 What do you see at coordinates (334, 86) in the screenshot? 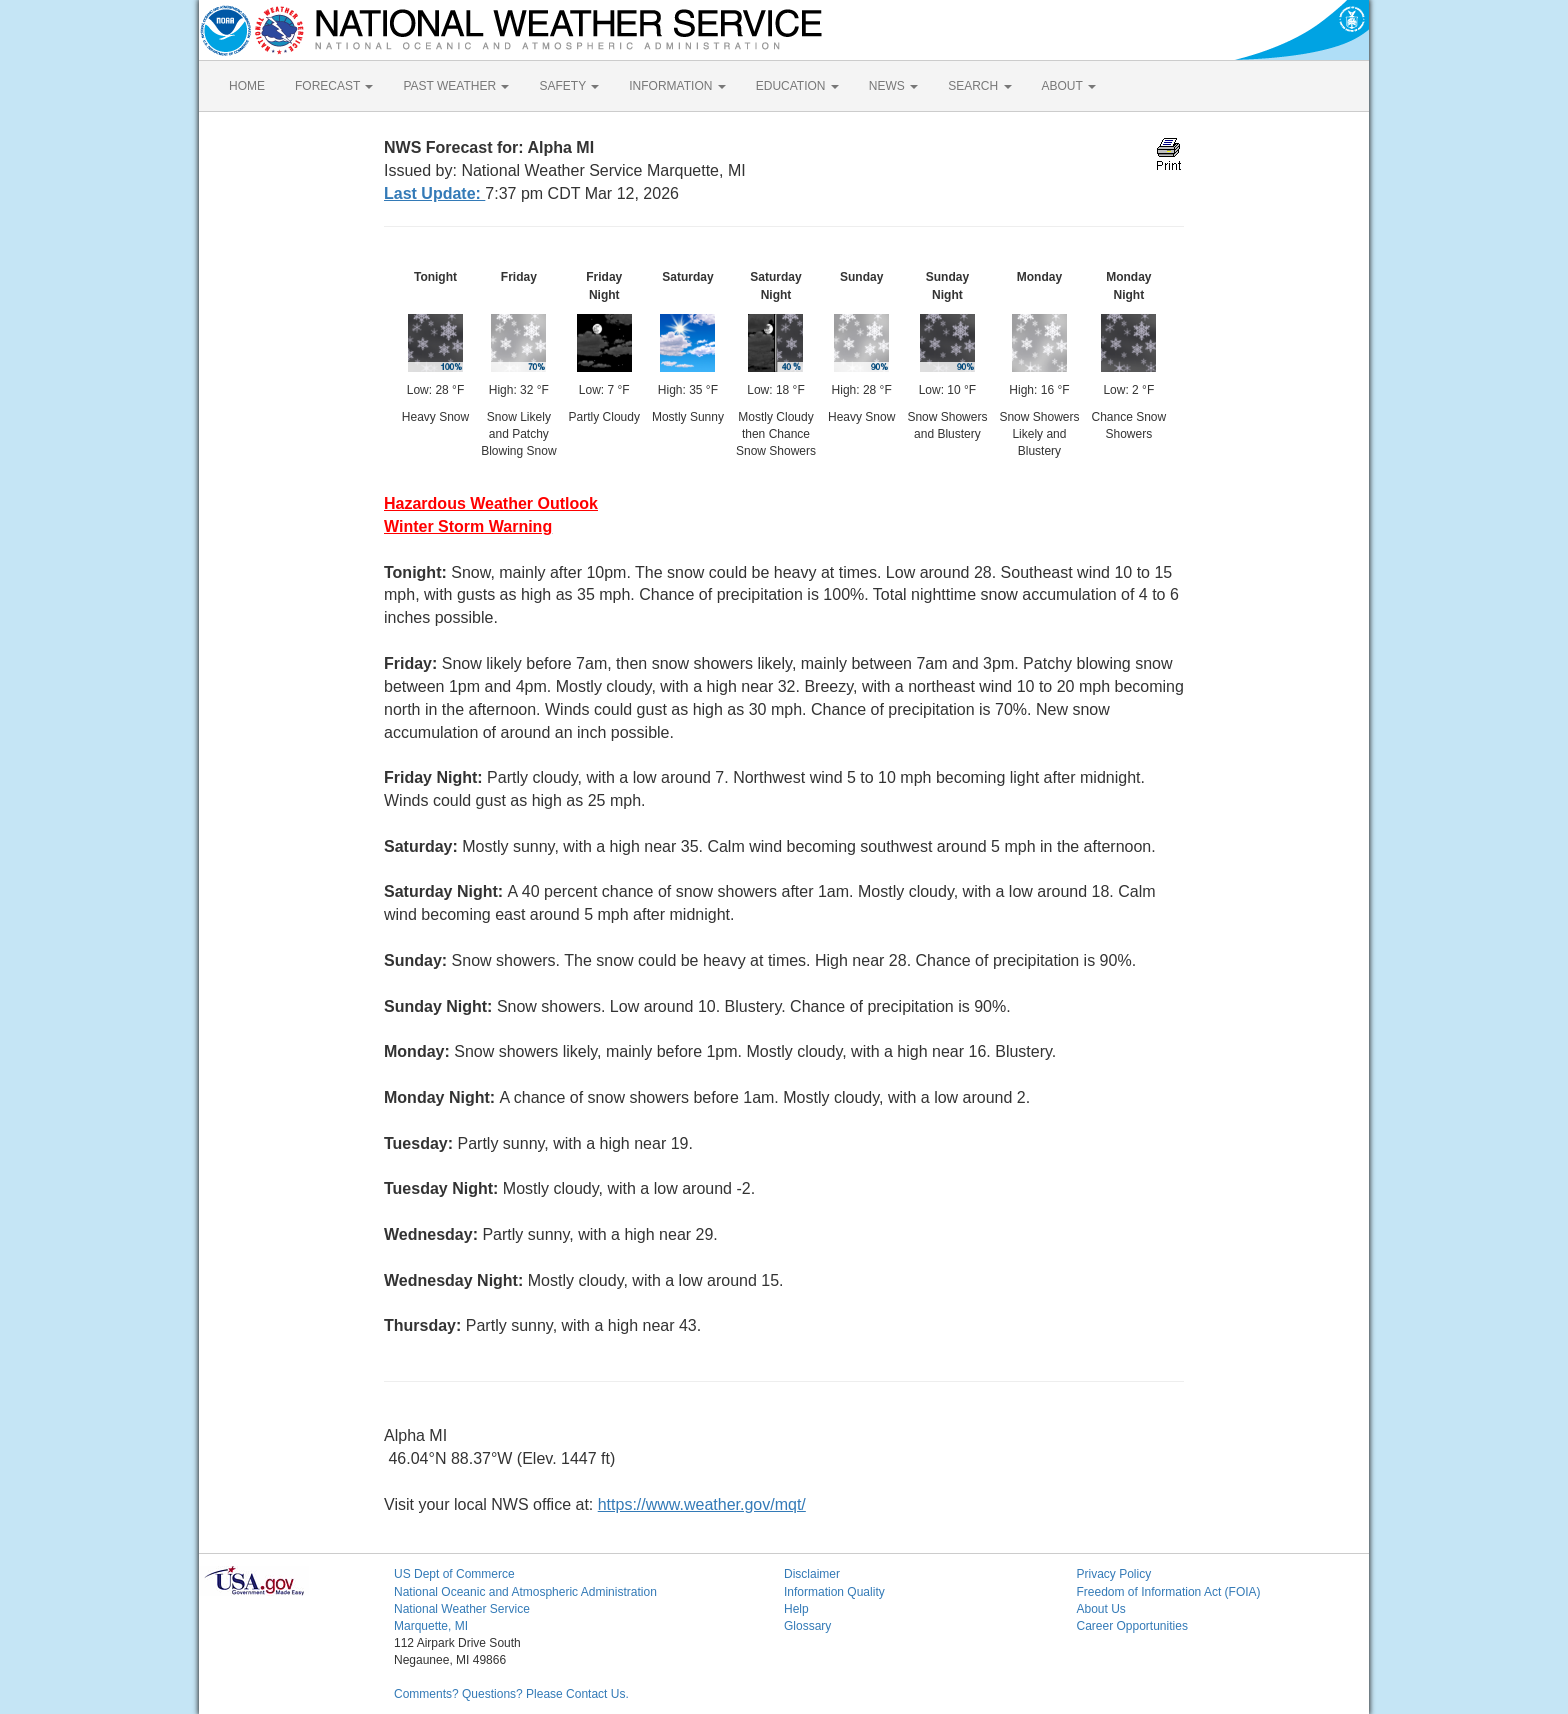
I see `FORECAST` at bounding box center [334, 86].